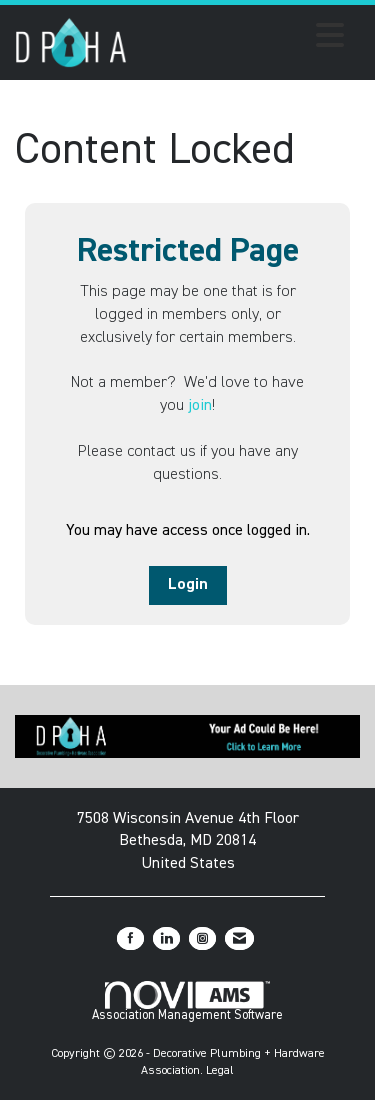 The width and height of the screenshot is (375, 1100). I want to click on join, so click(200, 406).